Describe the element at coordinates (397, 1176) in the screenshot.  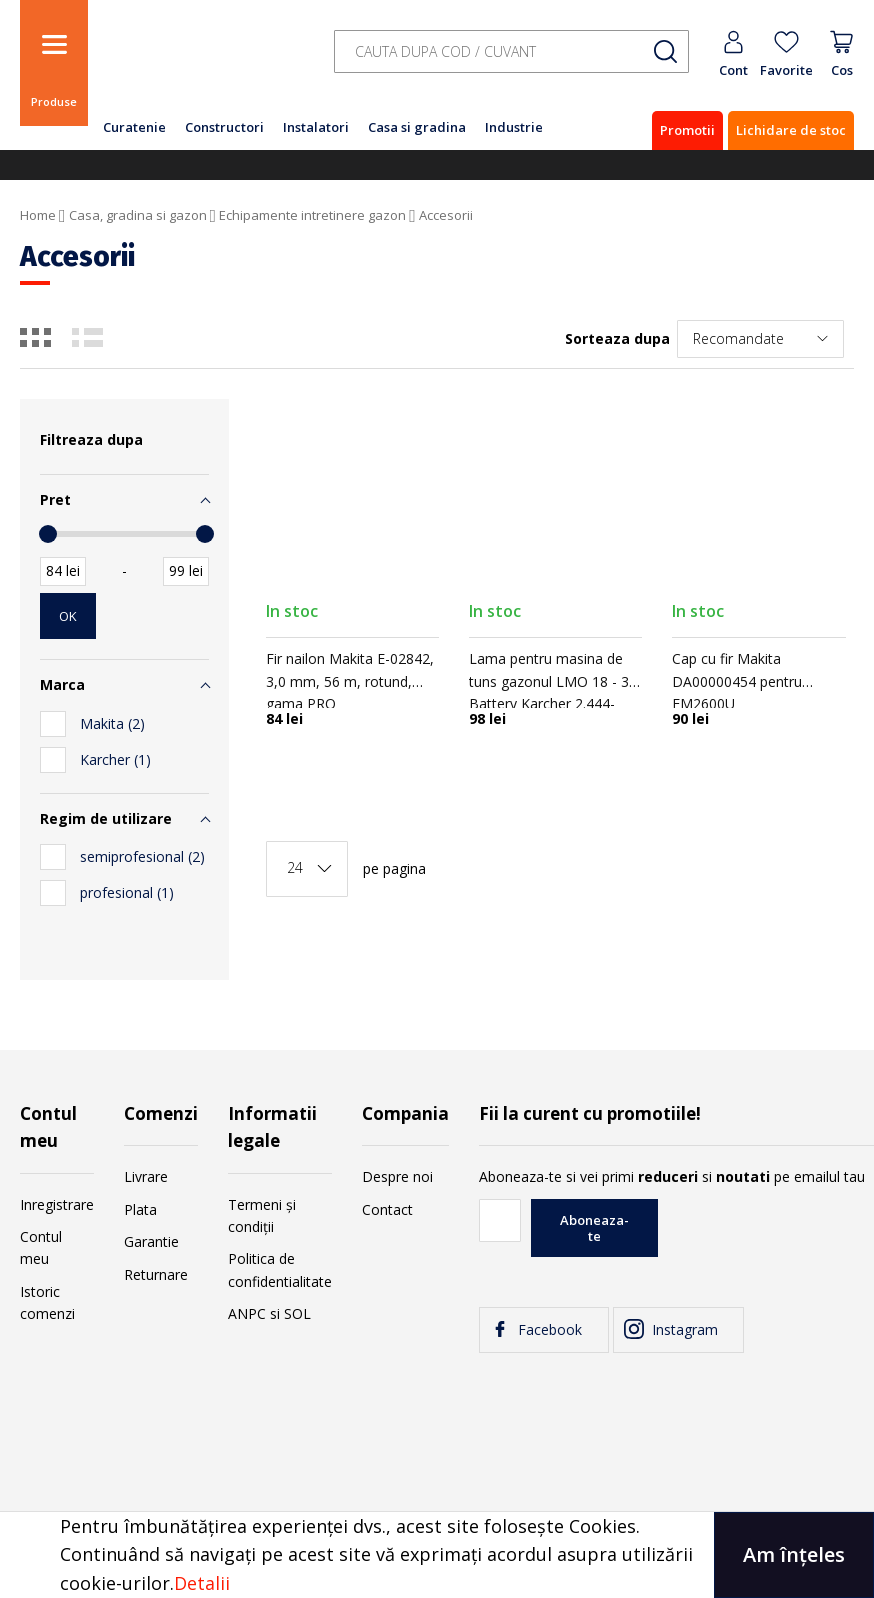
I see `Despre noi` at that location.